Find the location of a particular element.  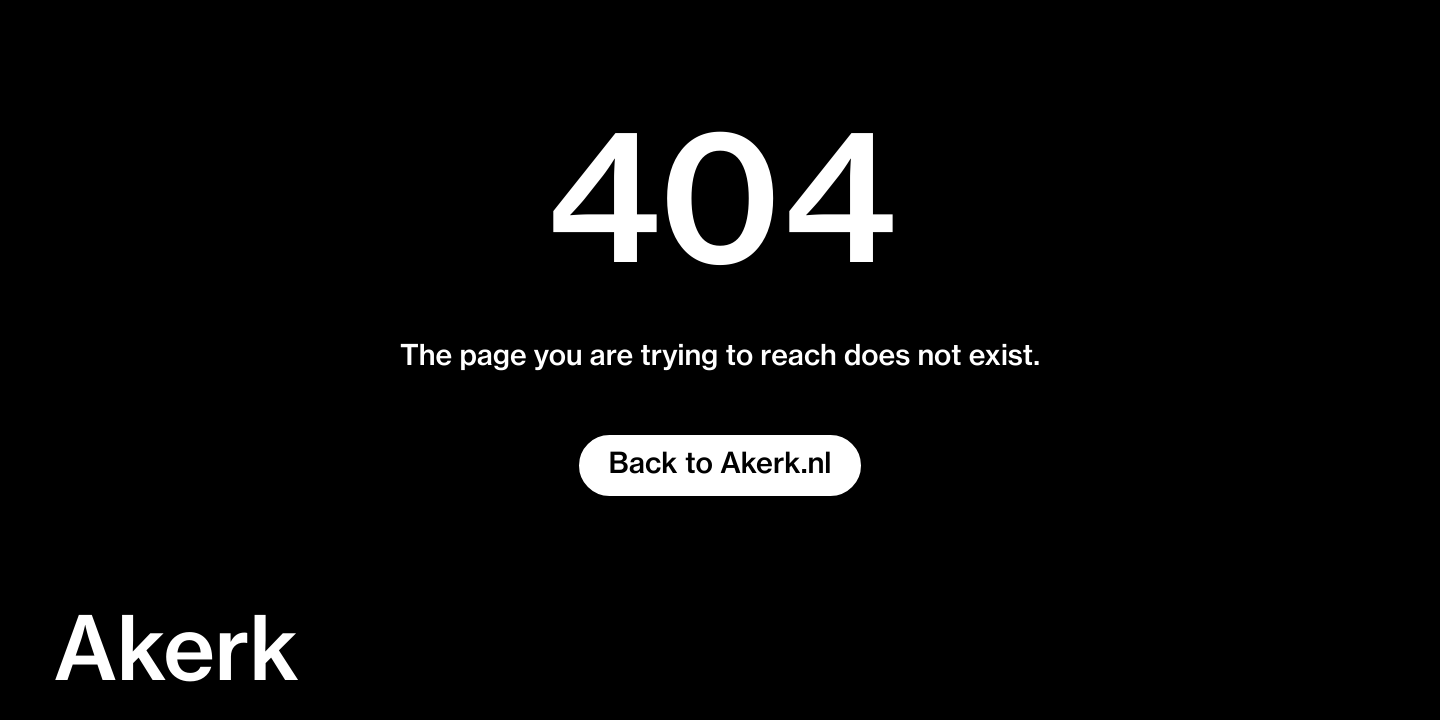

Back to Akerk.nl is located at coordinates (720, 465).